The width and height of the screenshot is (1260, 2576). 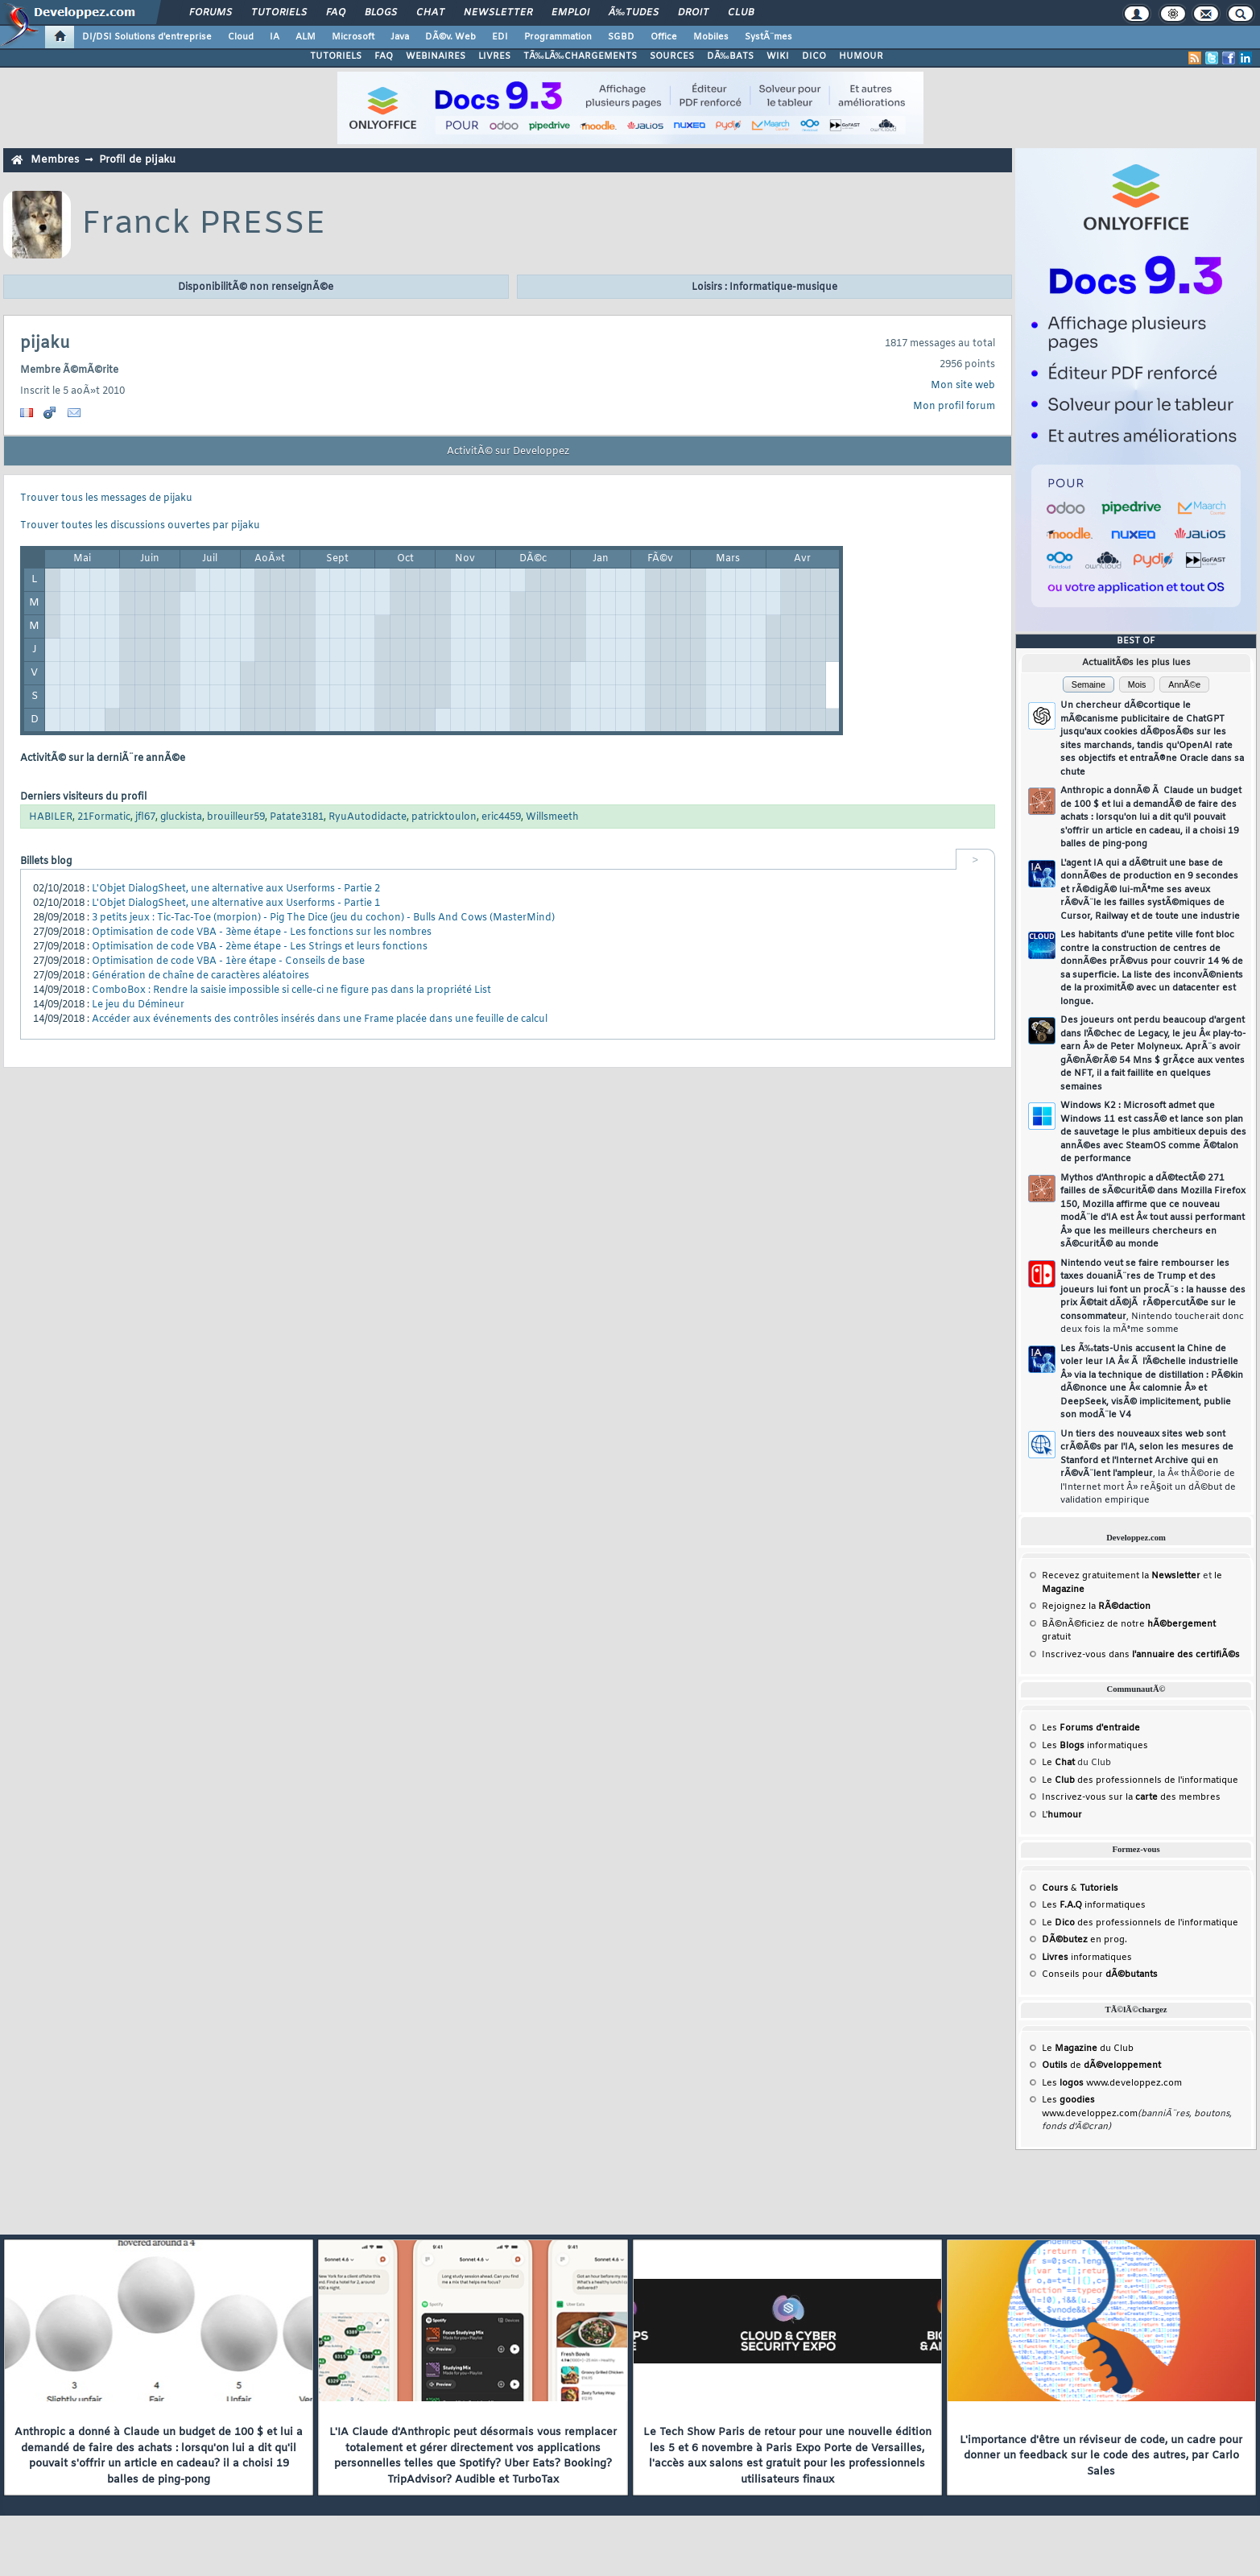 What do you see at coordinates (693, 12) in the screenshot?
I see `Droit` at bounding box center [693, 12].